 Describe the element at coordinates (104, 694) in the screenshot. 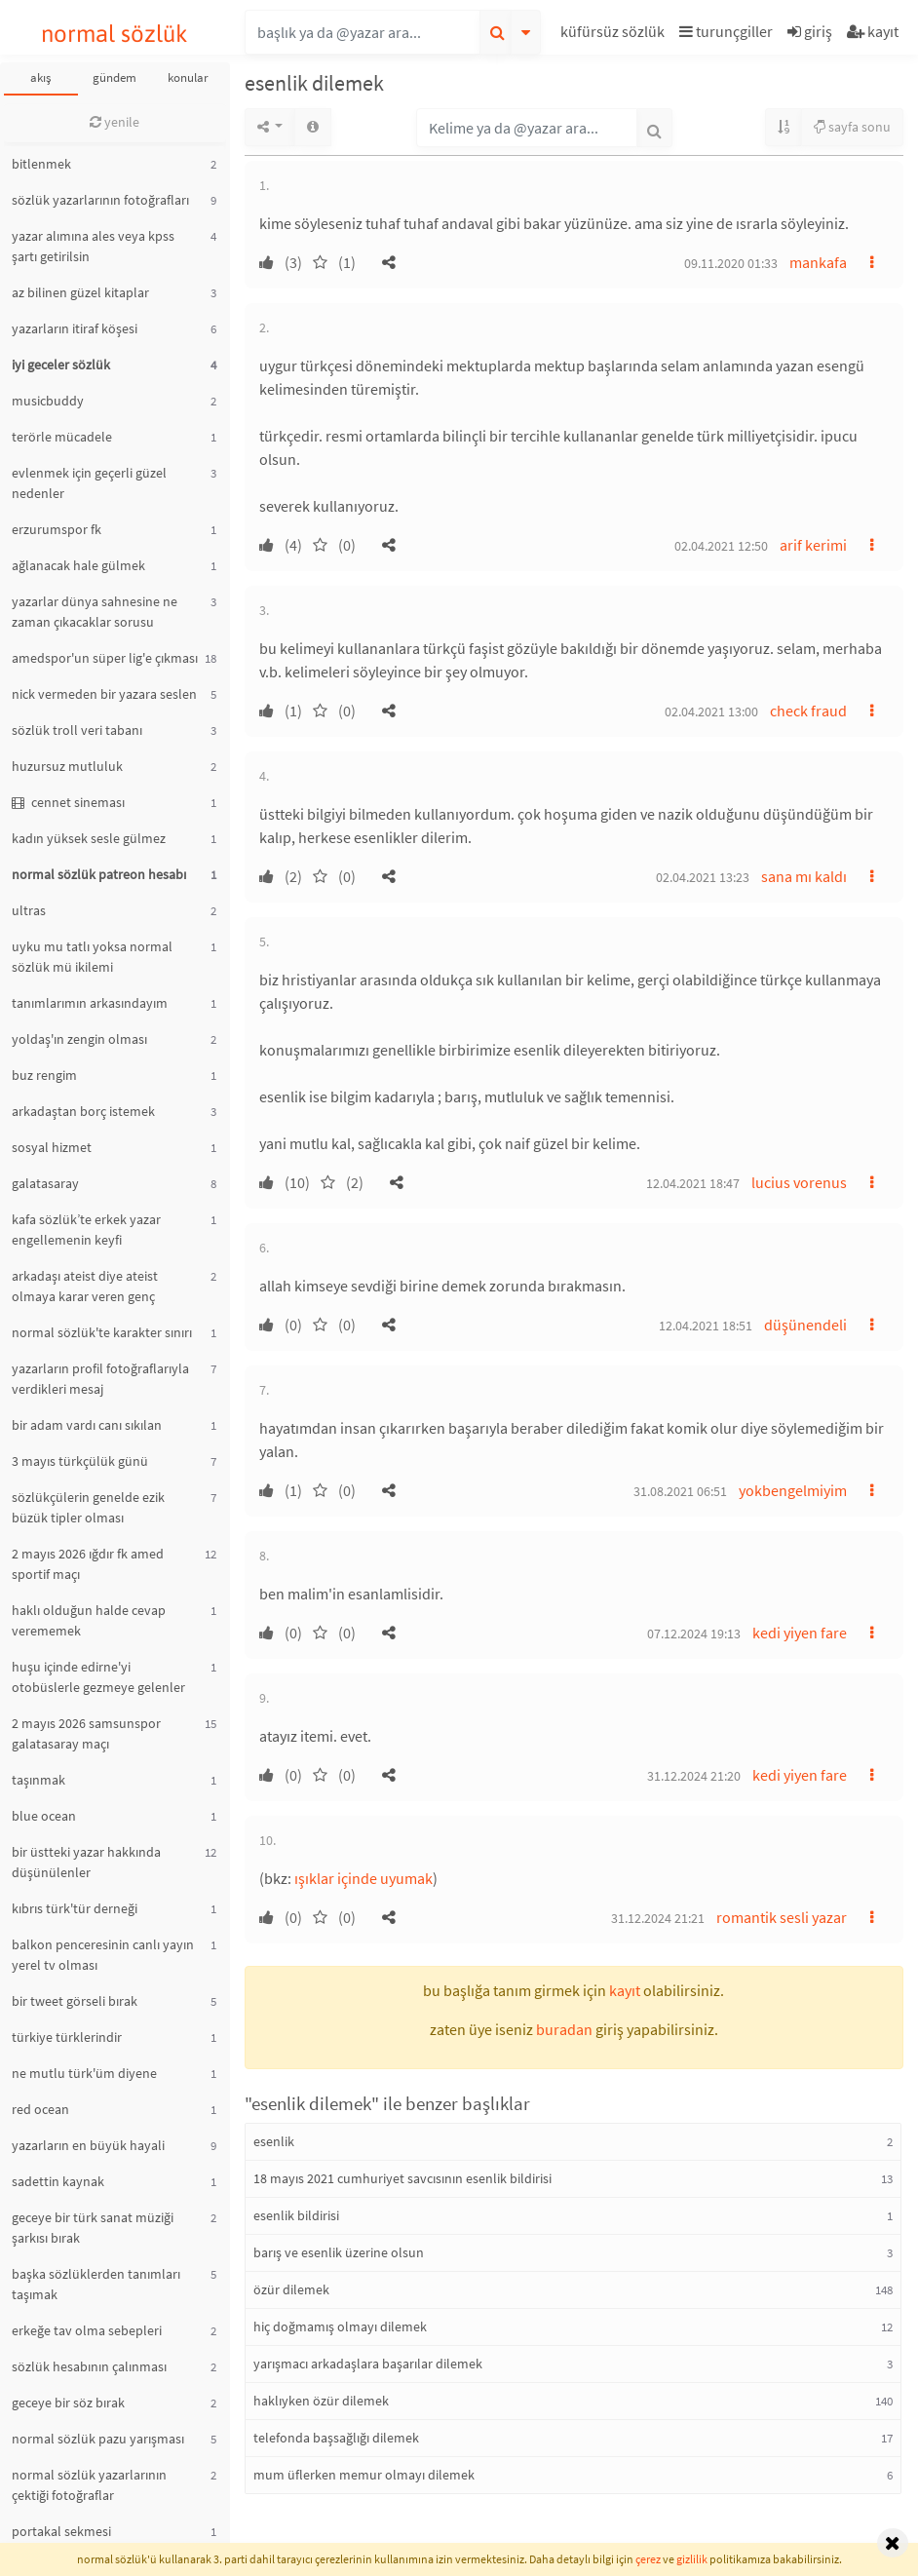

I see `nick vermeden bir yazara seslen` at that location.